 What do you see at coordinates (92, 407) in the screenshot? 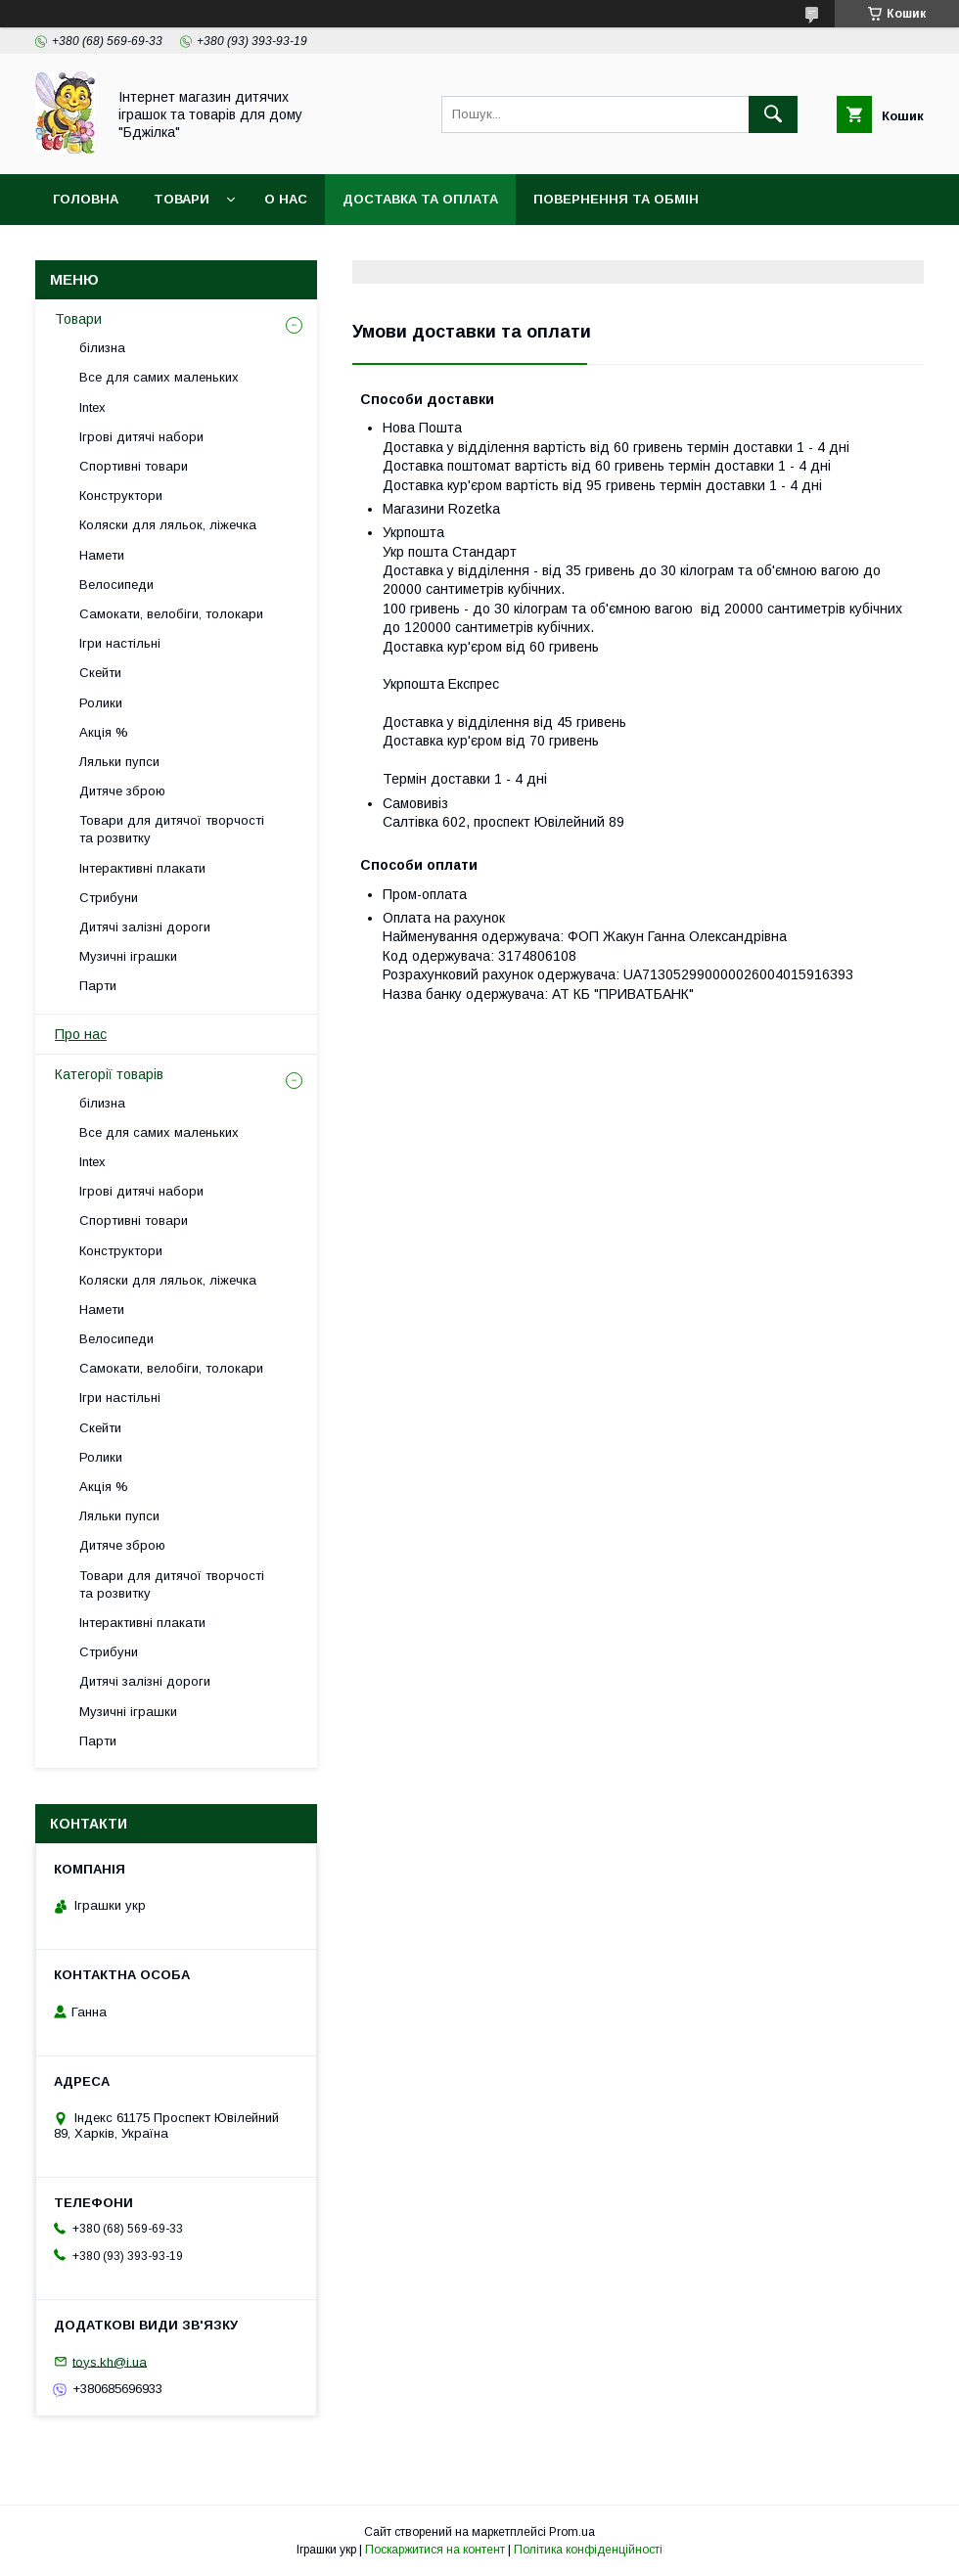
I see `Intex` at bounding box center [92, 407].